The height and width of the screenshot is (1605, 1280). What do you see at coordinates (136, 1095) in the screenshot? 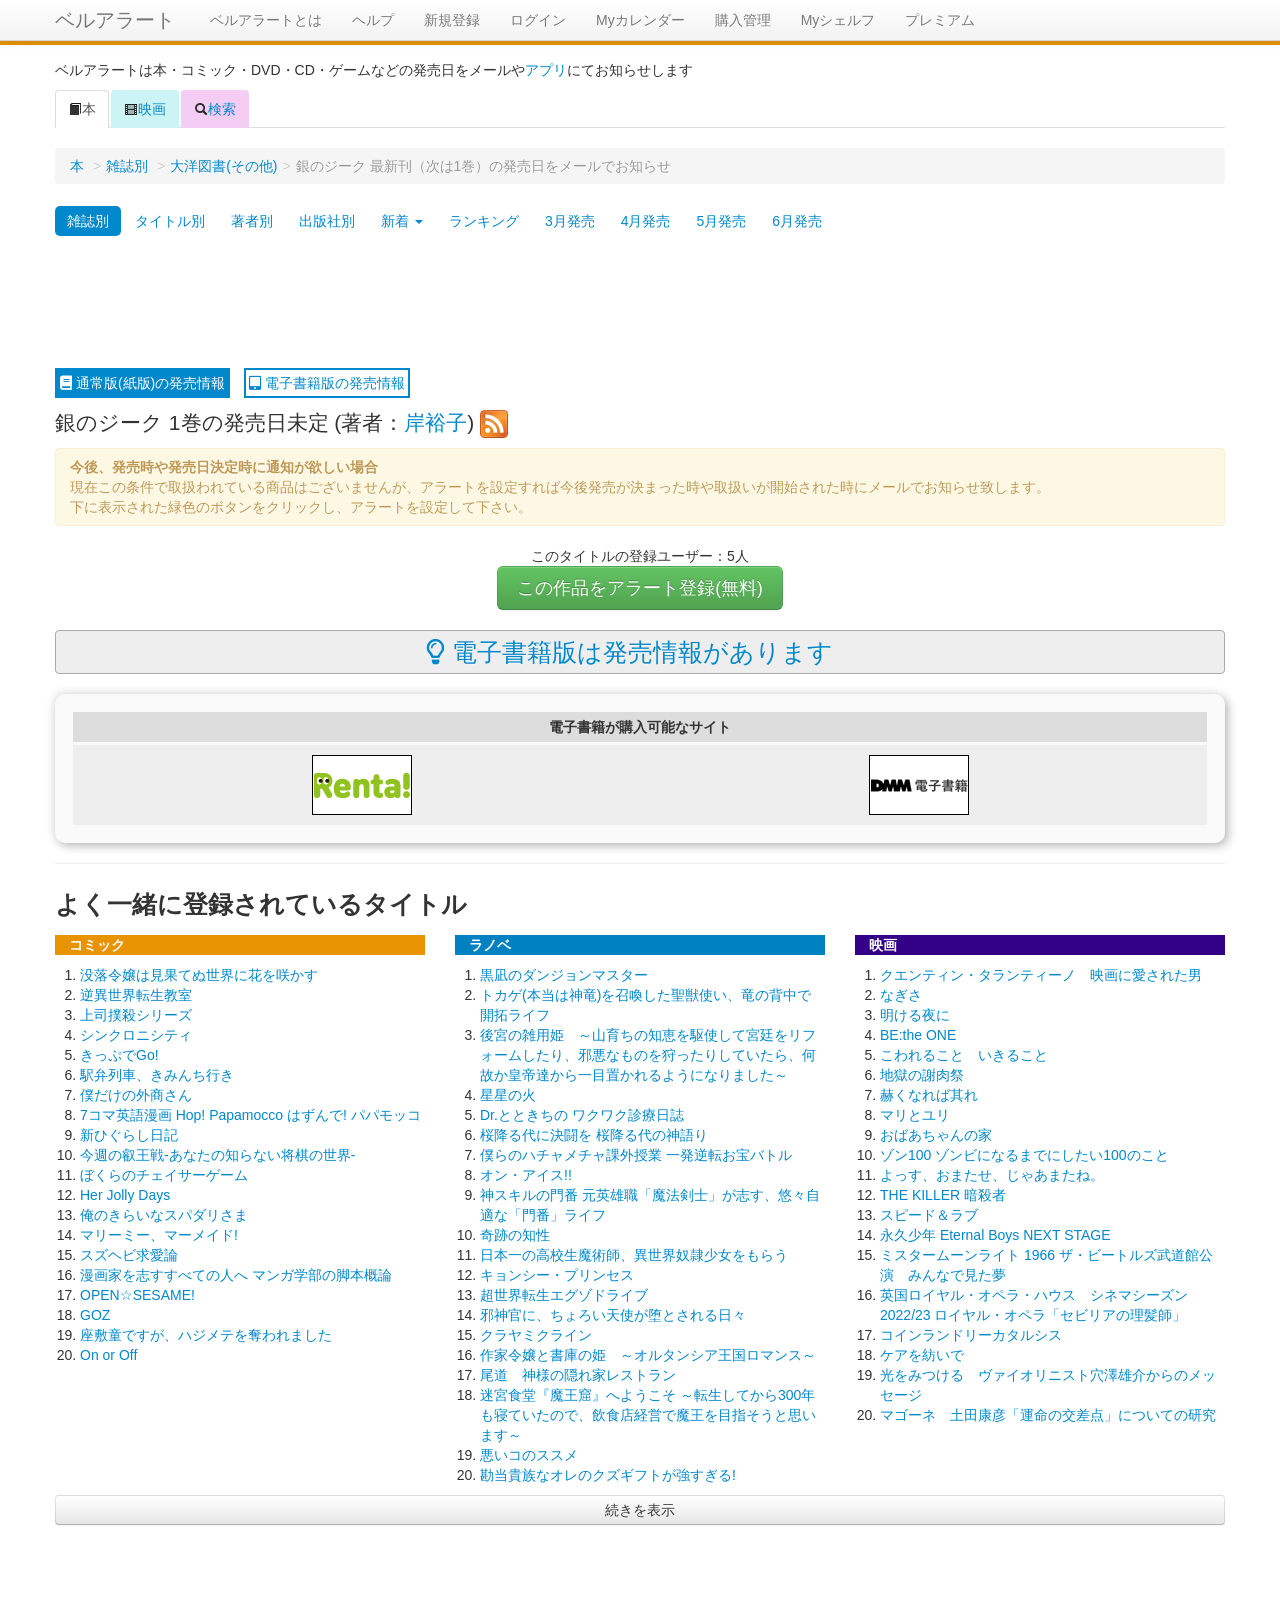
I see `僕だけの外商さん` at bounding box center [136, 1095].